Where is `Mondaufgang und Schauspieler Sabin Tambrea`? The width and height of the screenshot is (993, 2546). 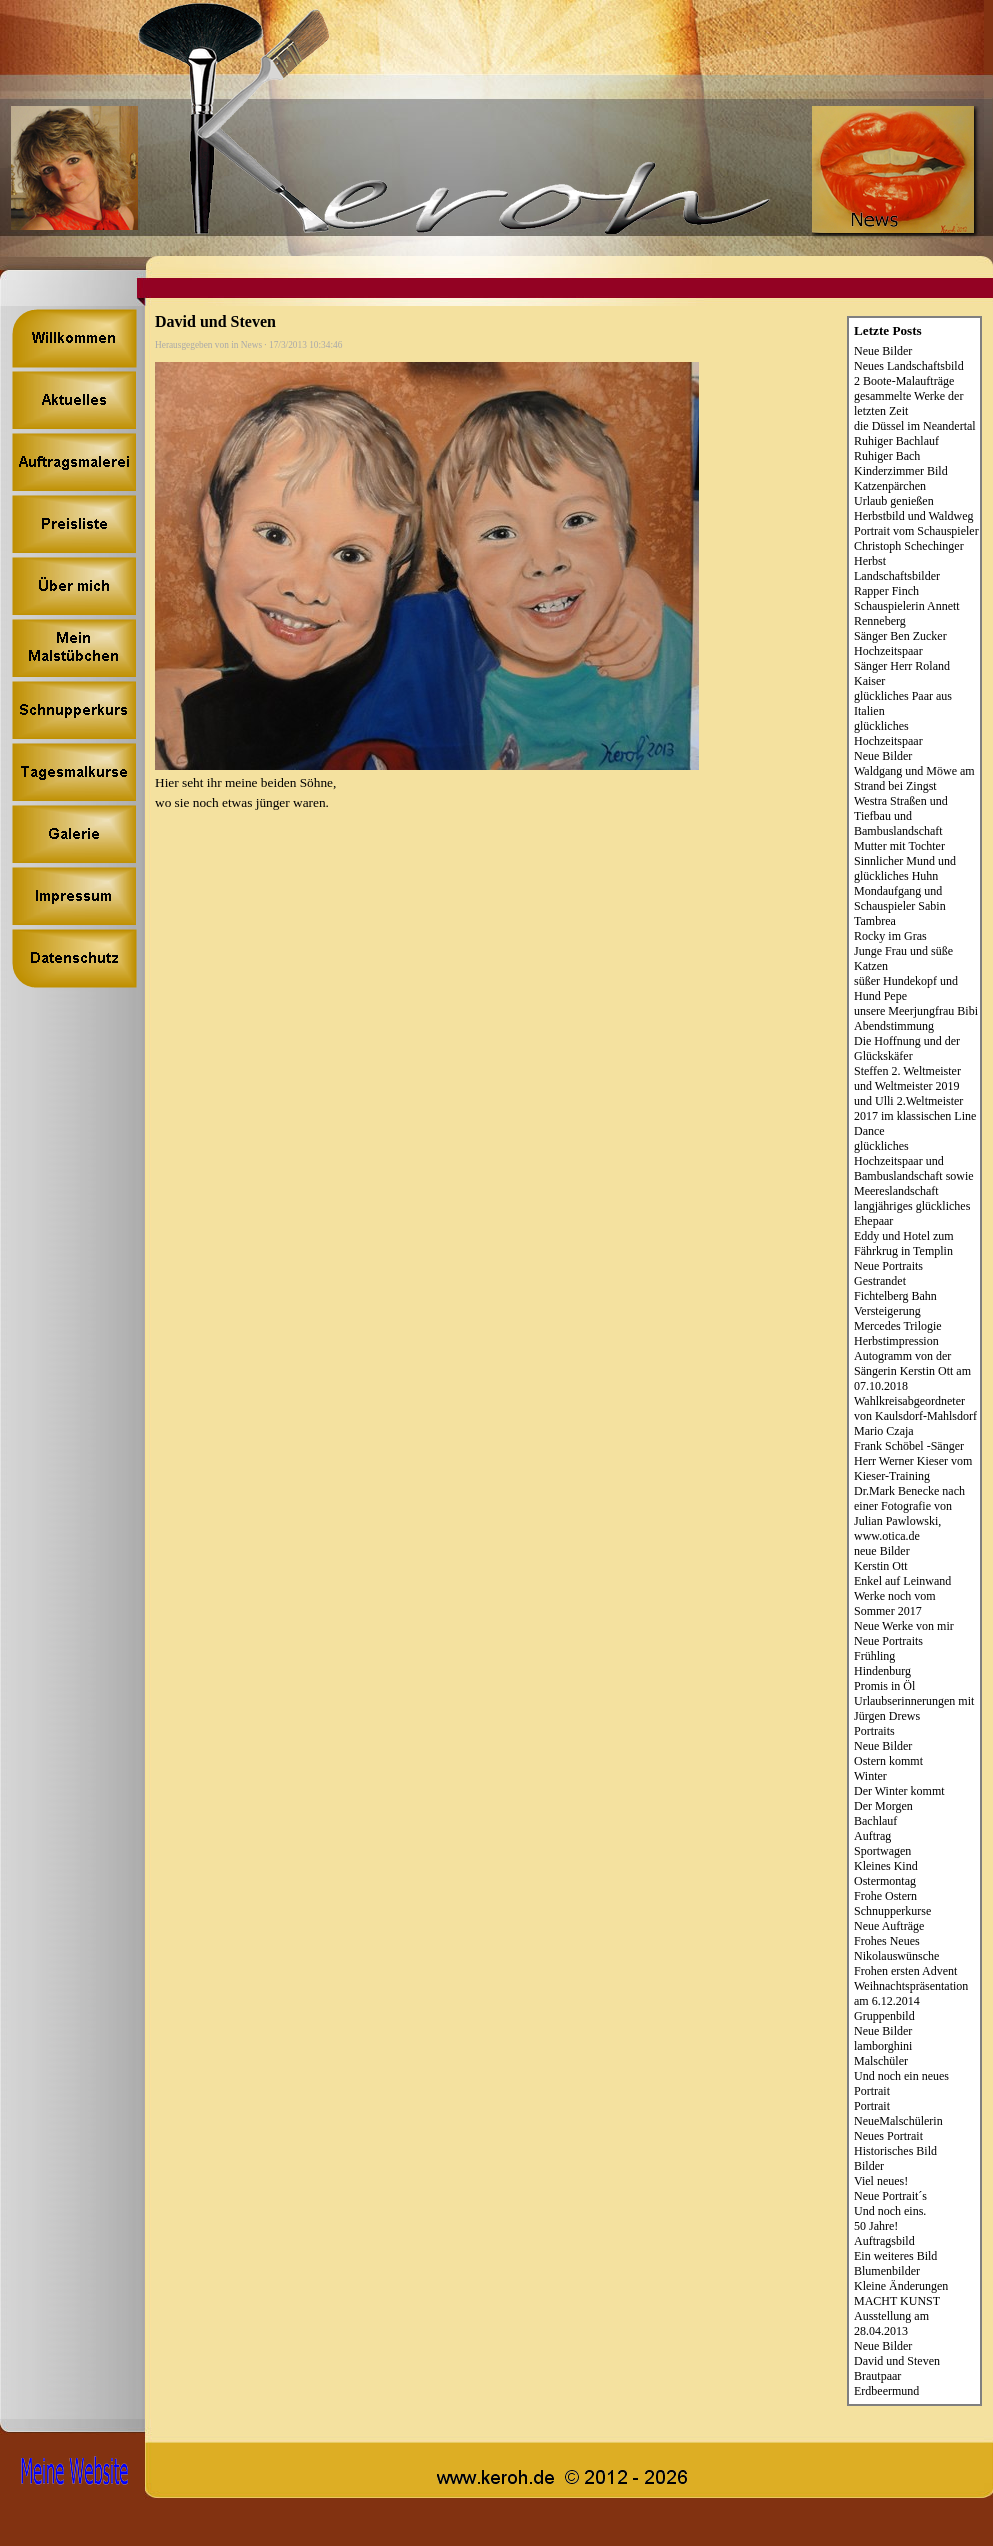 Mondaufgang und Schauspieler Sabin Tambrea is located at coordinates (900, 906).